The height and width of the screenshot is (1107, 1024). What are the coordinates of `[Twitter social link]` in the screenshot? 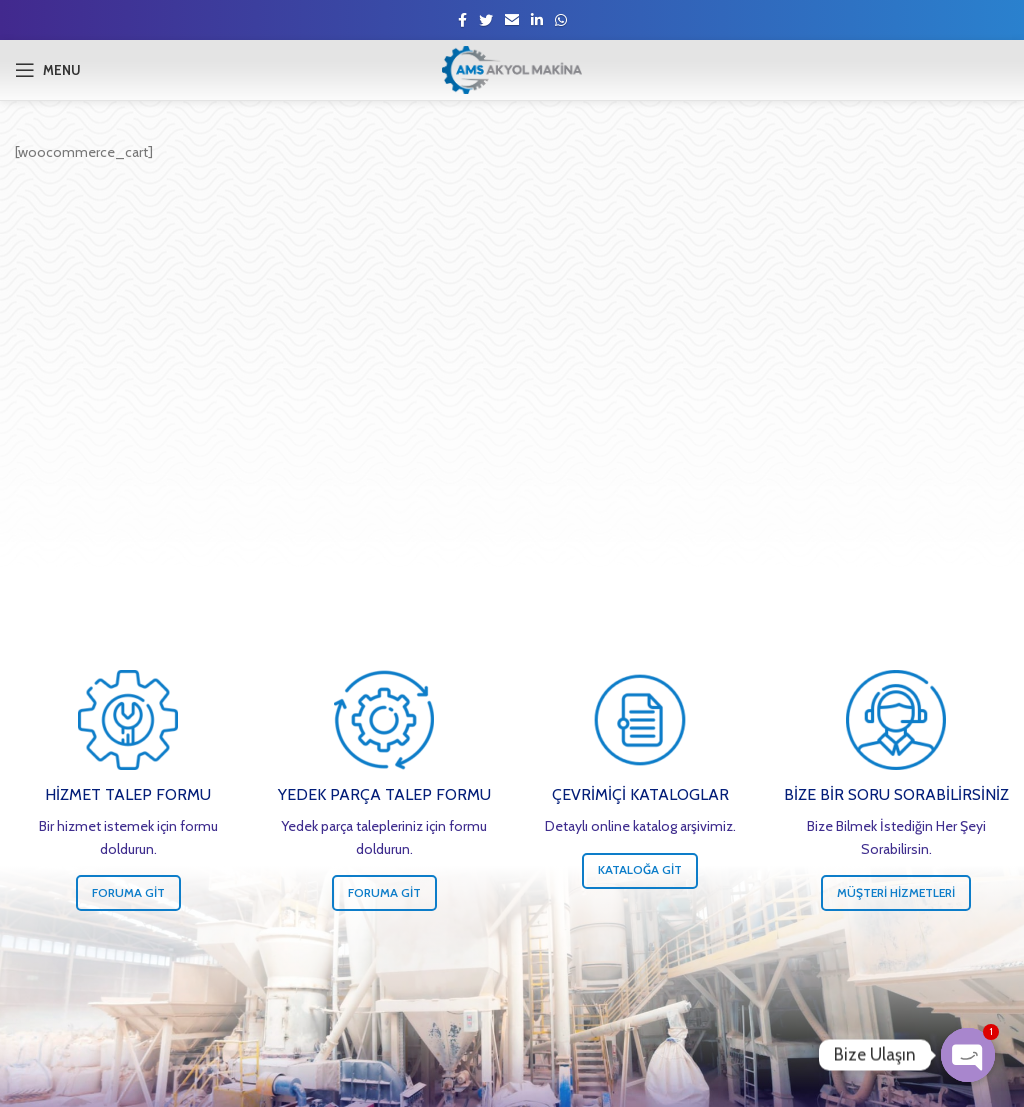 It's located at (486, 20).